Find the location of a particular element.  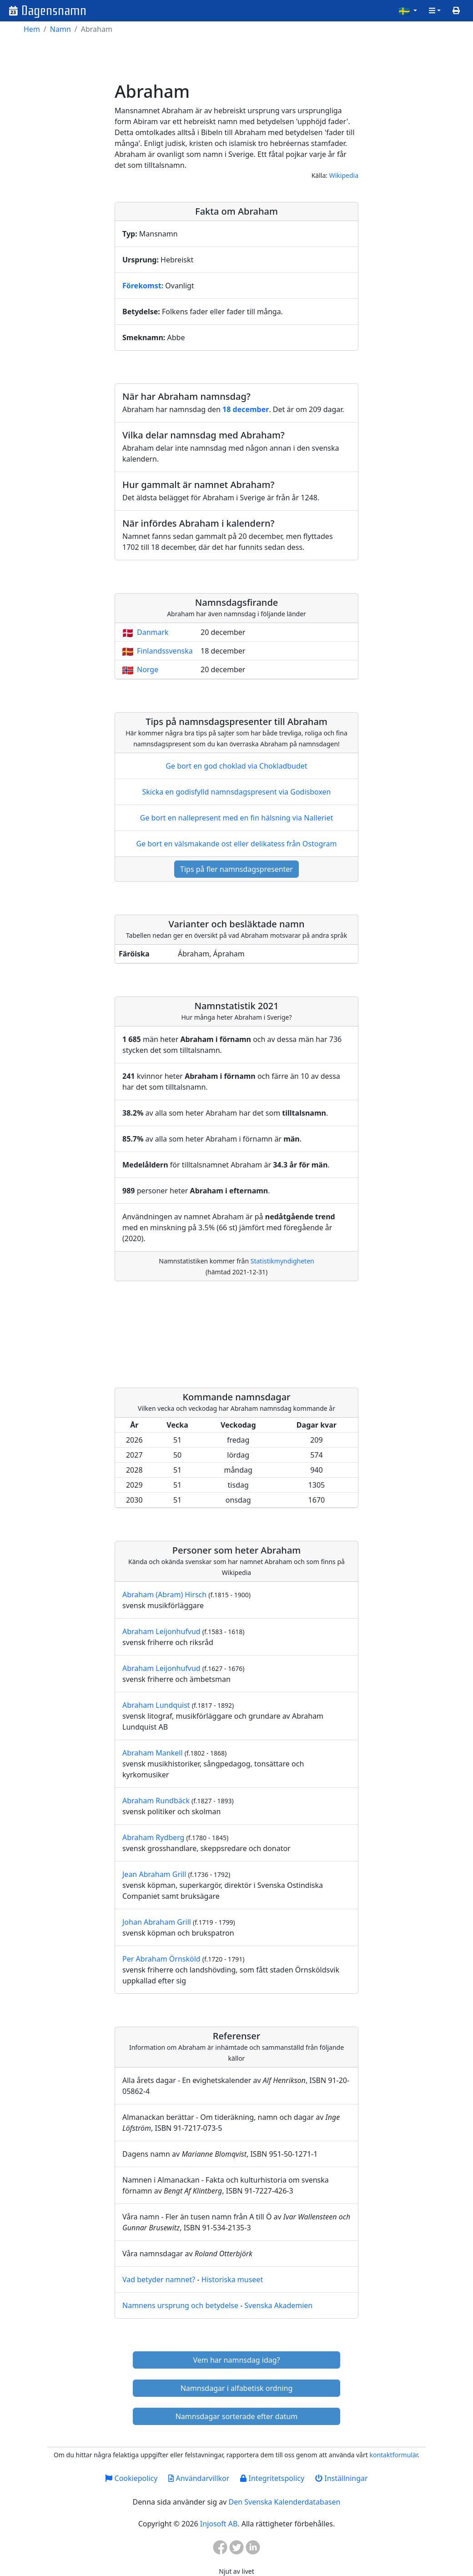

Vem har namnsdag idag? is located at coordinates (236, 2360).